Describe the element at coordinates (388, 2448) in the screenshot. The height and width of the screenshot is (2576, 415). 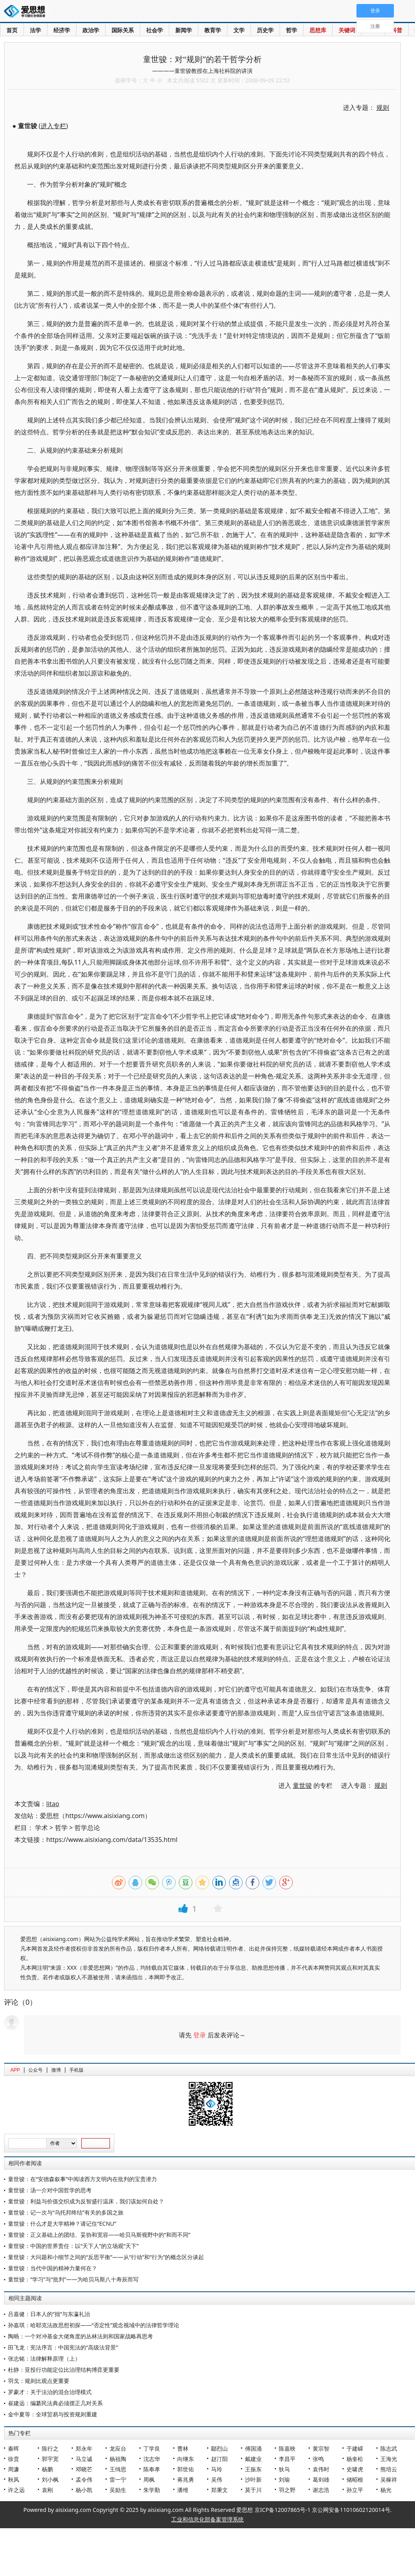
I see `陈志武` at that location.